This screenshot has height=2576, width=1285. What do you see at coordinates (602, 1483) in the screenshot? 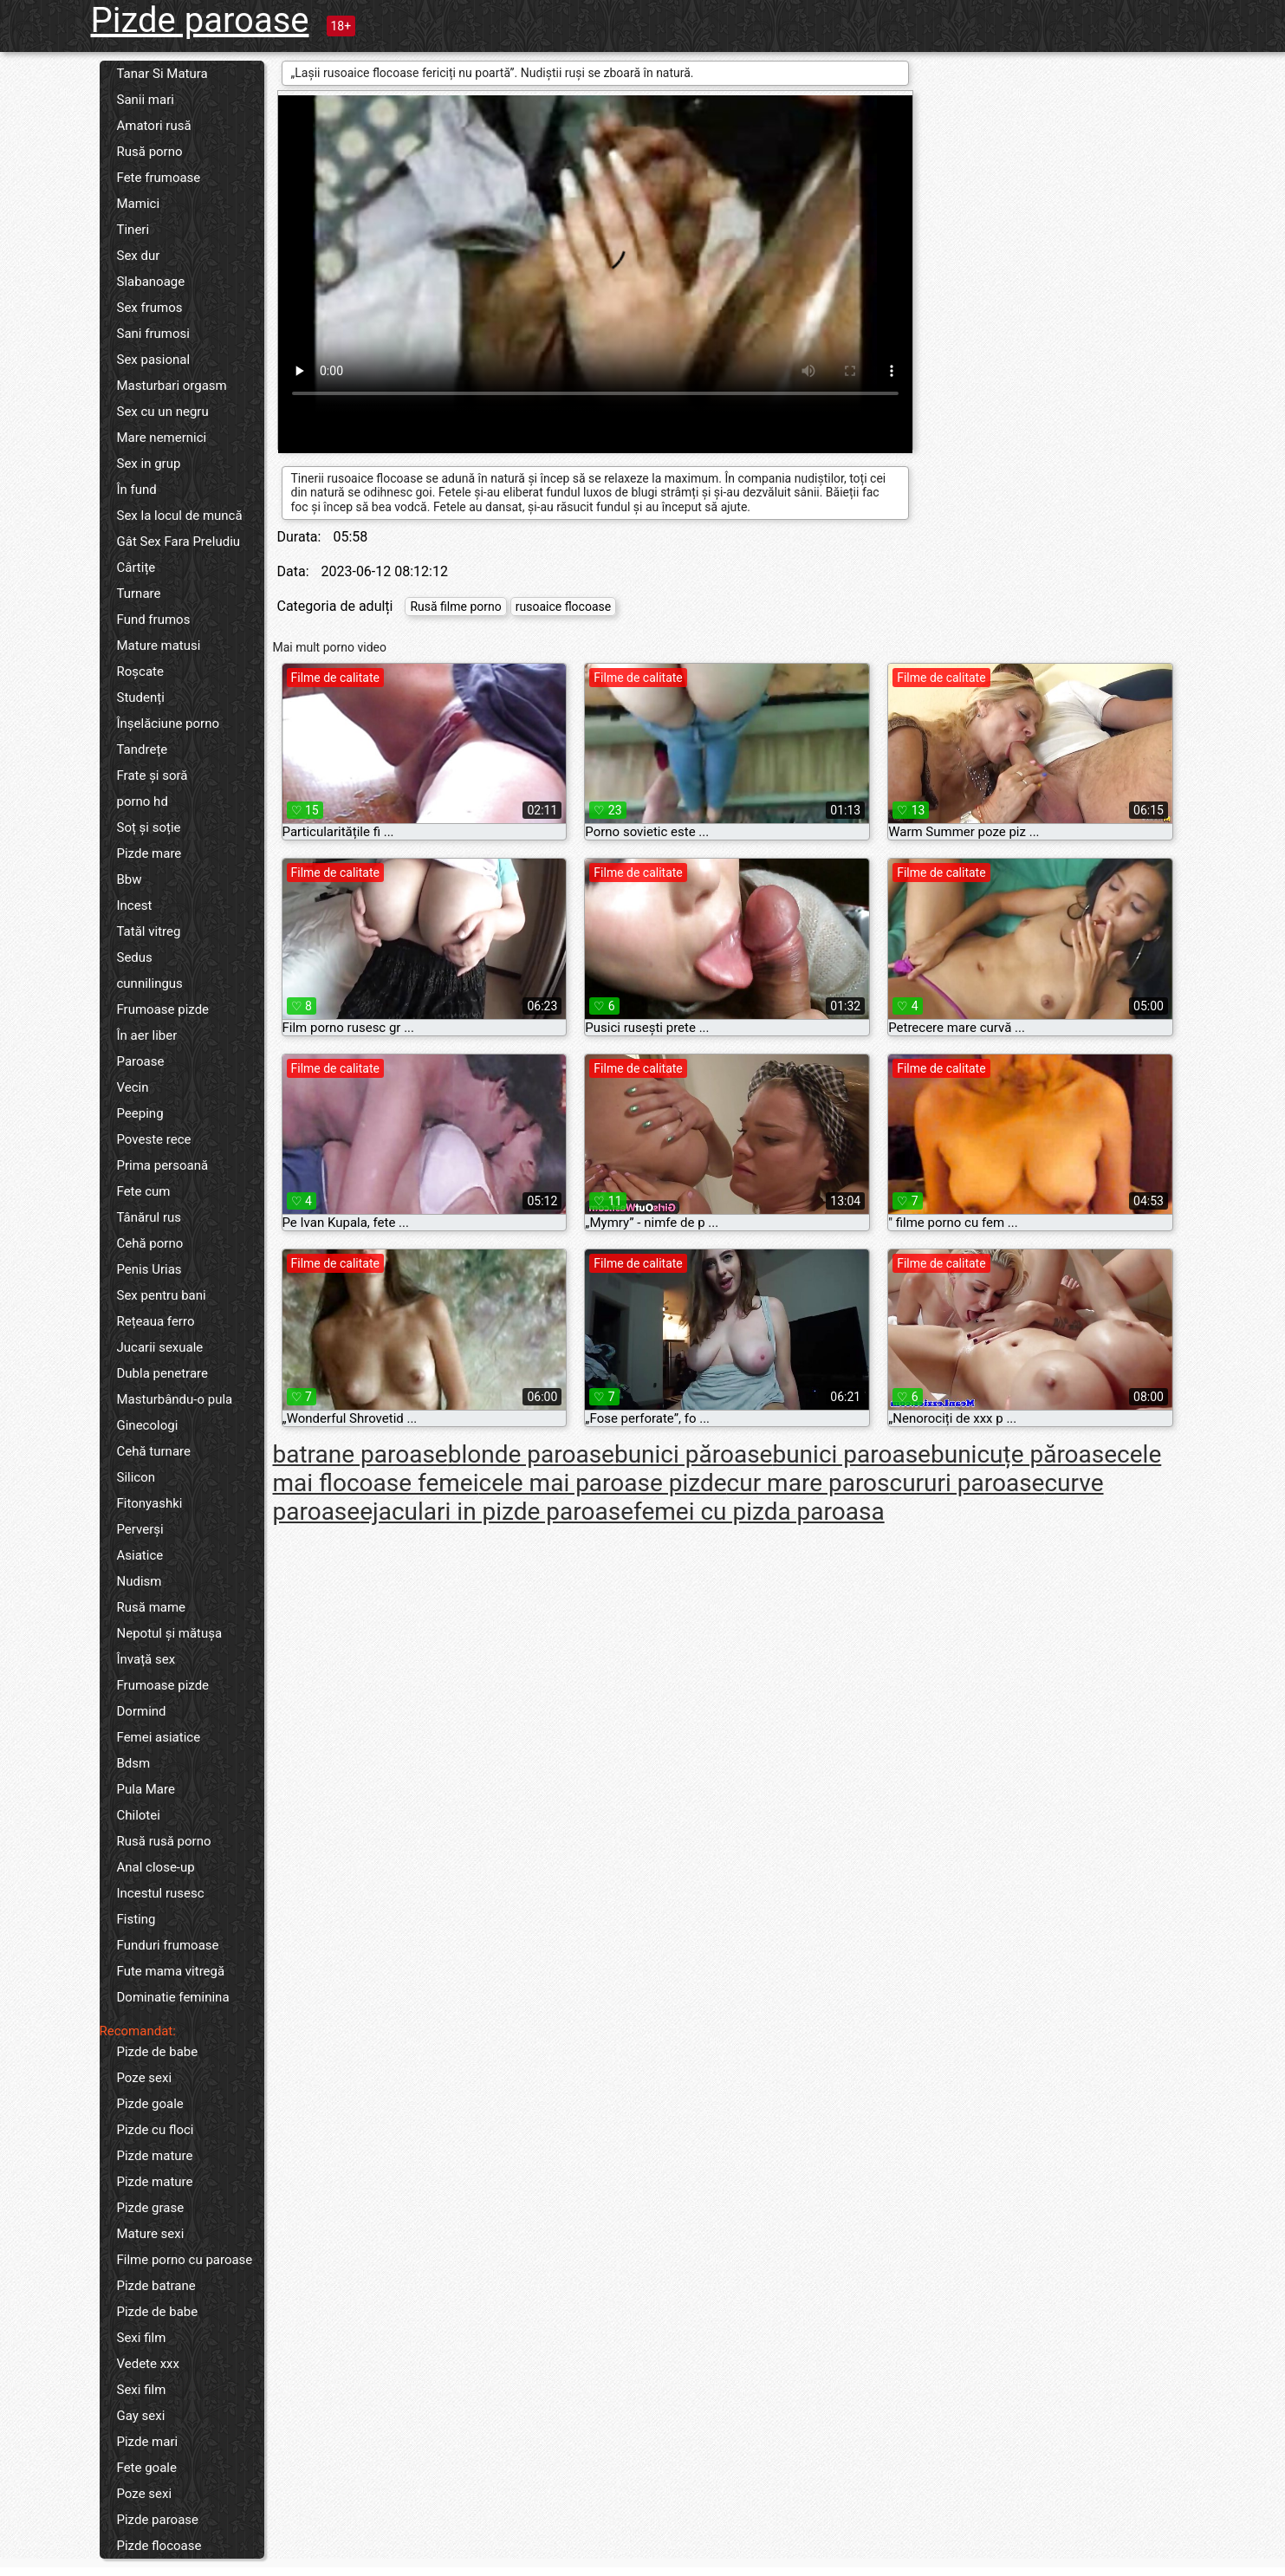
I see `cele mai paroase pizde` at bounding box center [602, 1483].